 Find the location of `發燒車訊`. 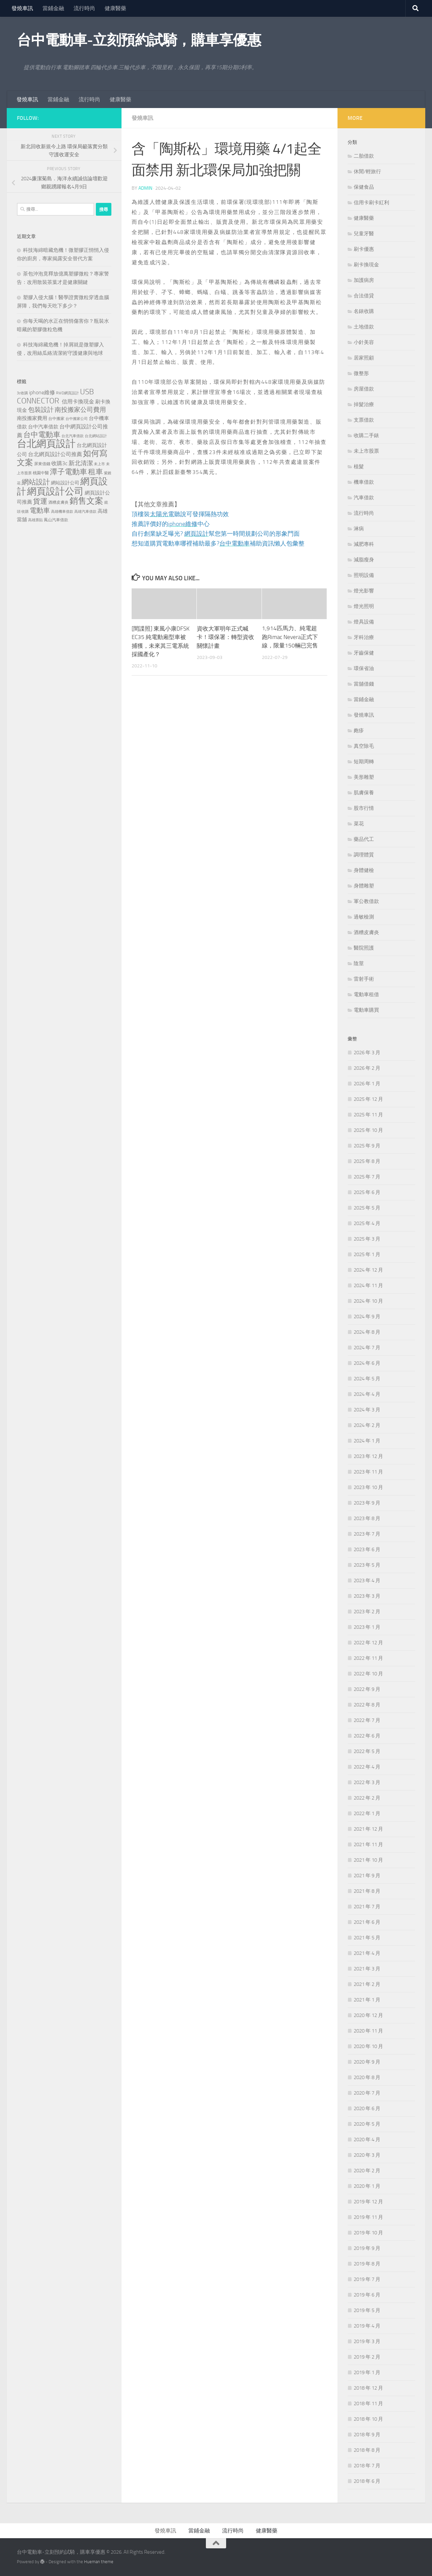

發燒車訊 is located at coordinates (22, 8).